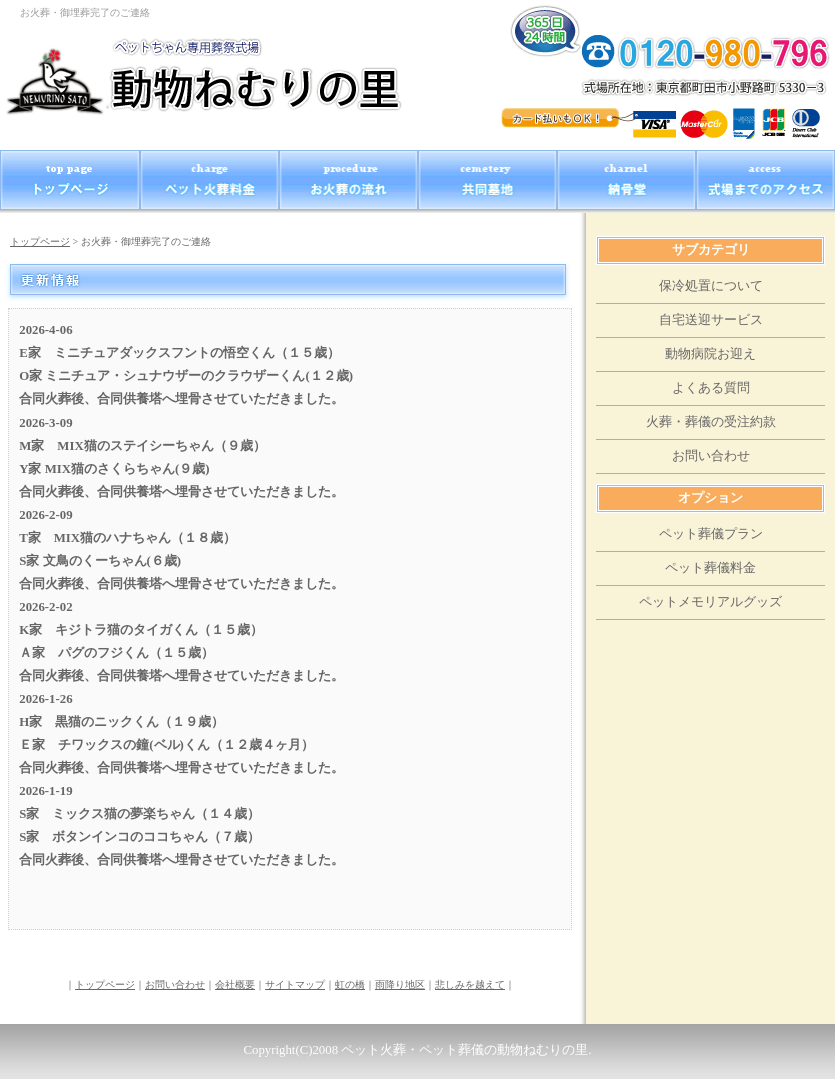 The image size is (835, 1079). What do you see at coordinates (710, 568) in the screenshot?
I see `ペット葬儀料金` at bounding box center [710, 568].